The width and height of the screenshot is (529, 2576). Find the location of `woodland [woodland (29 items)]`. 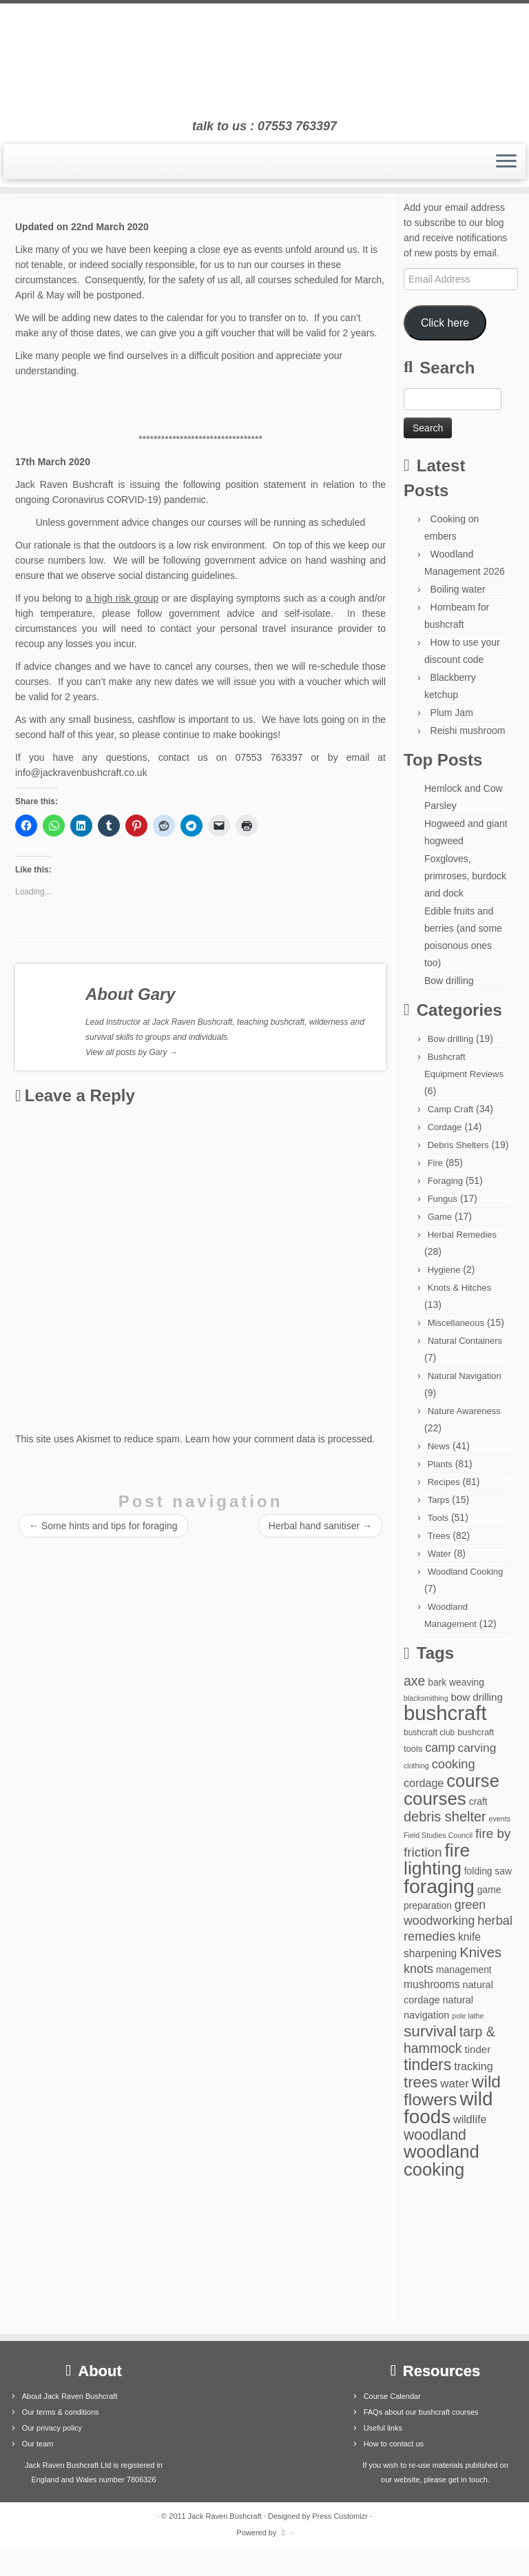

woodland [woodland (29 items)] is located at coordinates (435, 2135).